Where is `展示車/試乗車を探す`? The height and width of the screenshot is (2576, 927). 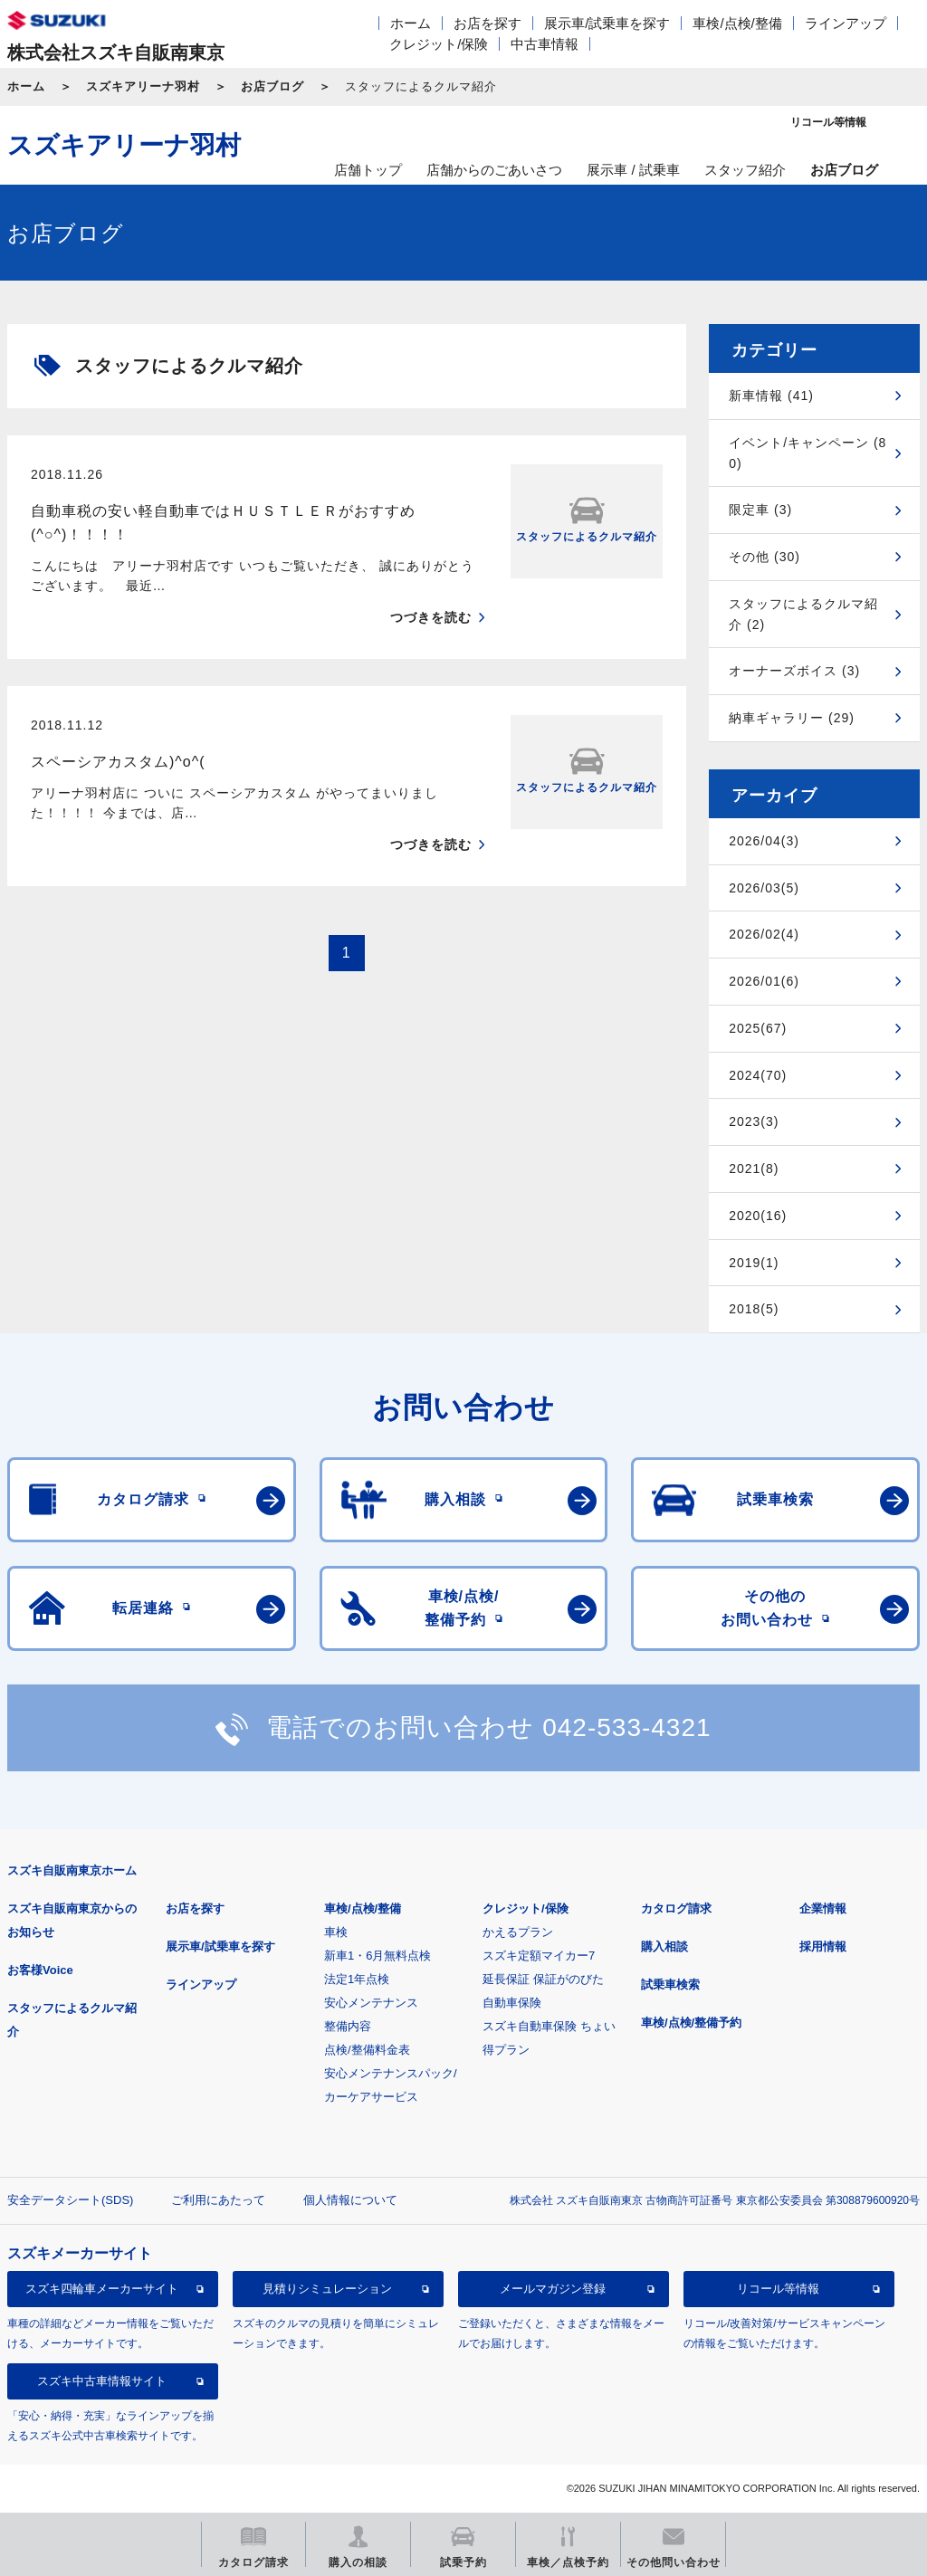
展示車/試乗車を探す is located at coordinates (607, 23).